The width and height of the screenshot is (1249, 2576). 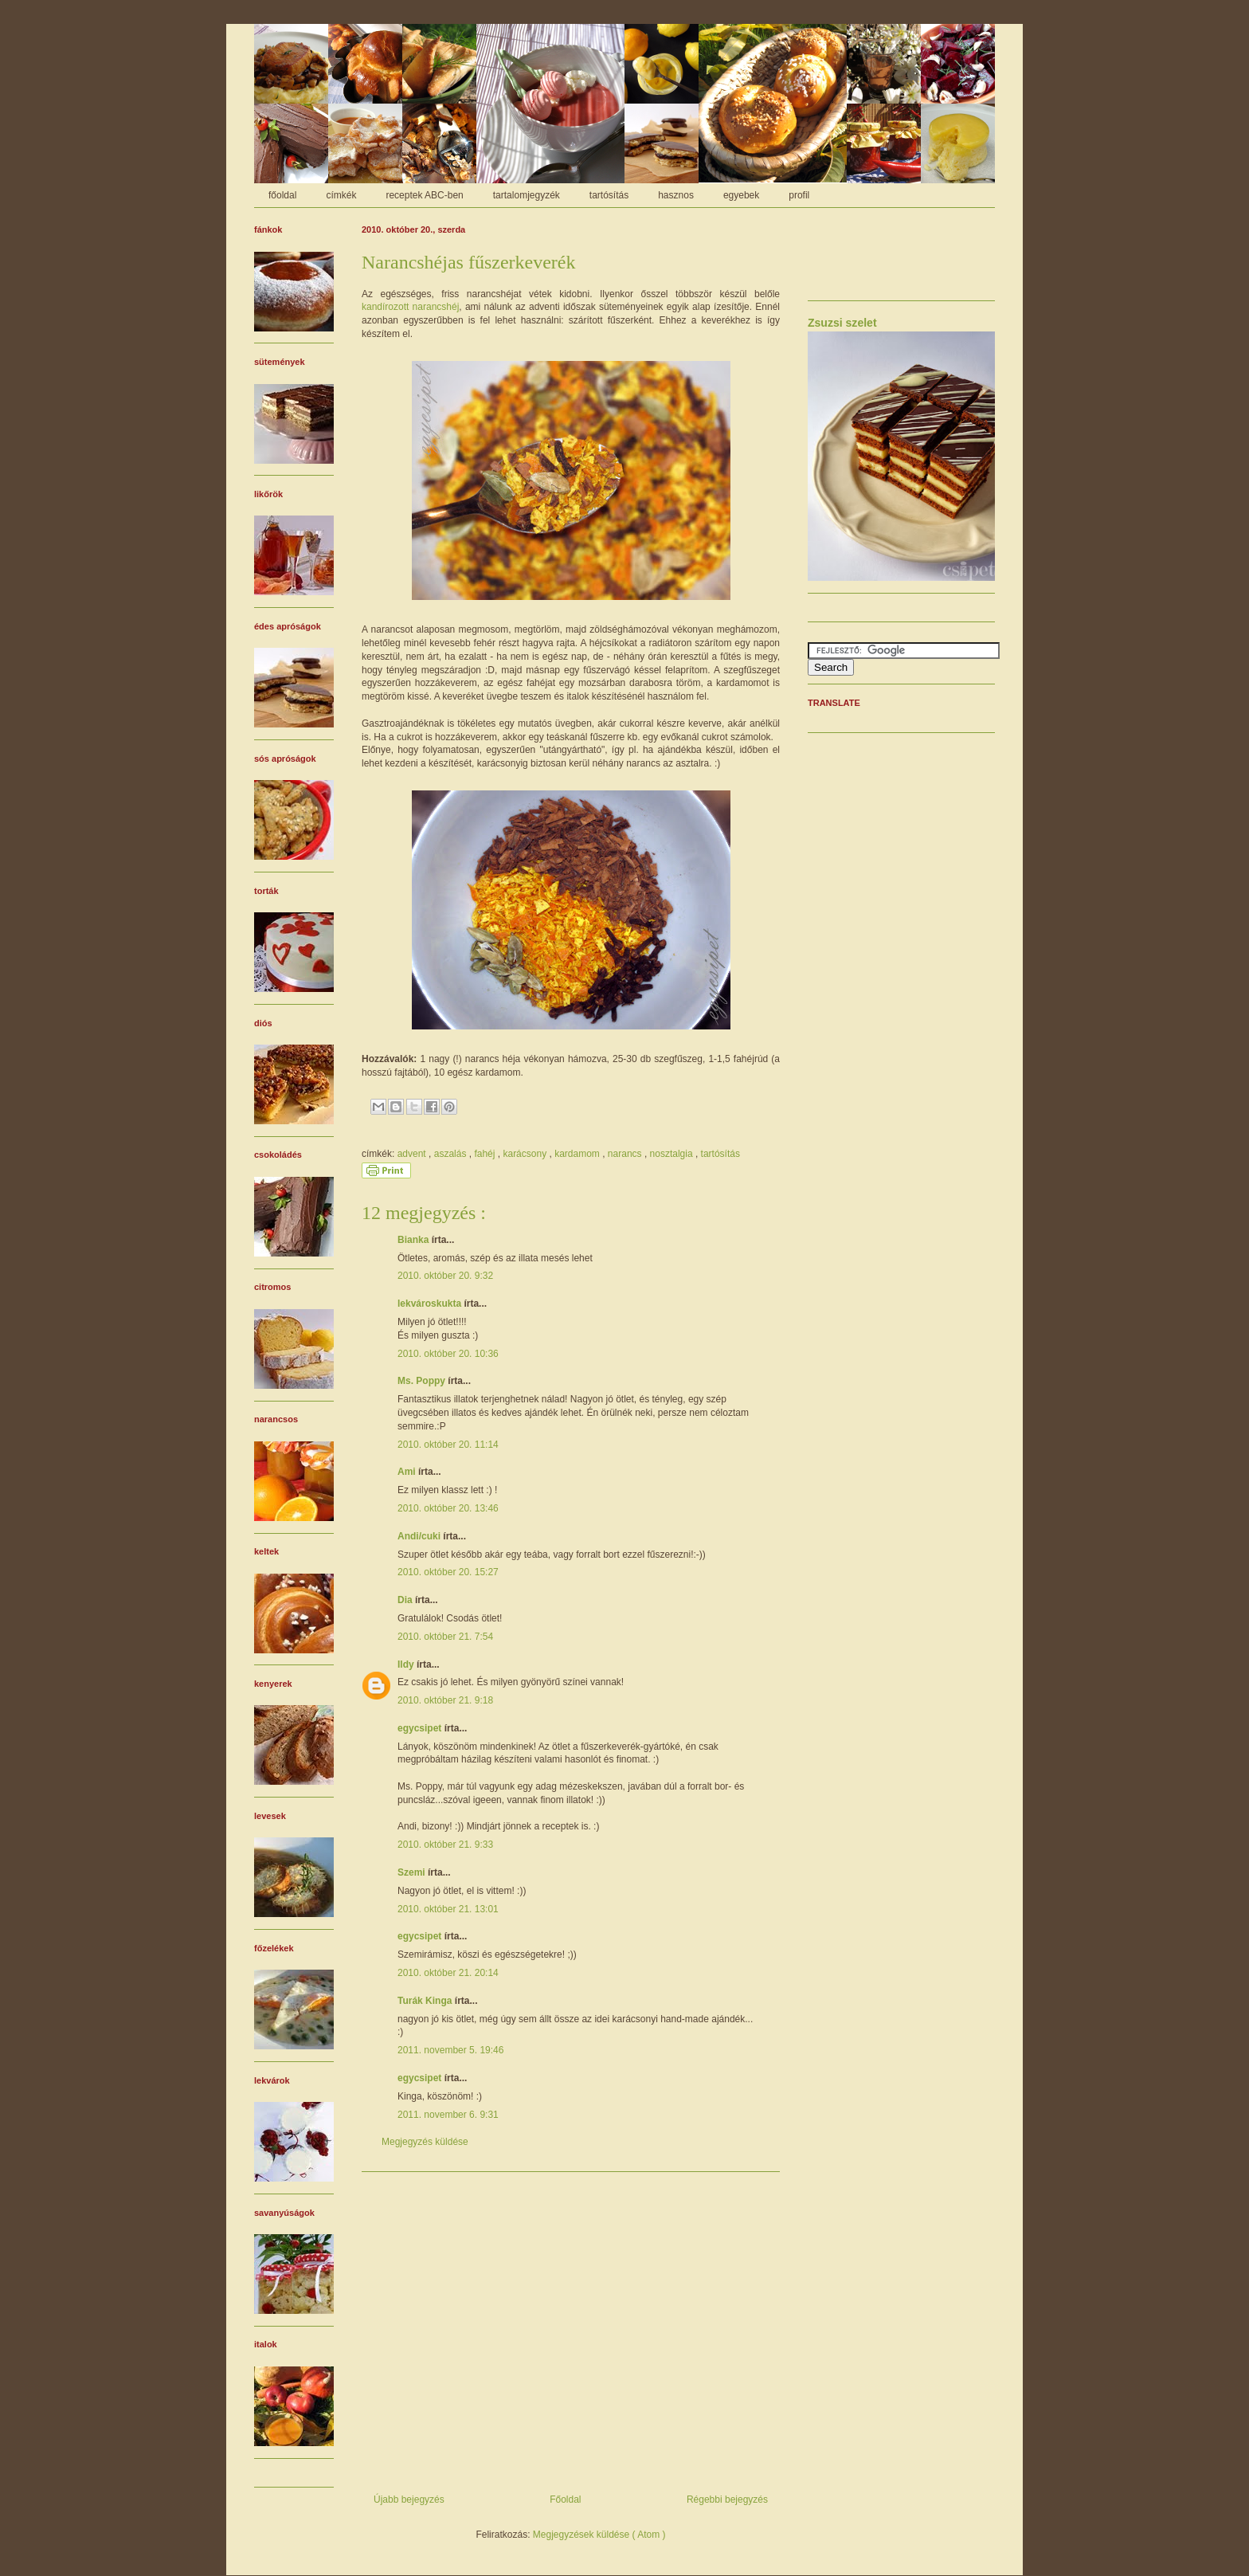 I want to click on profil, so click(x=799, y=195).